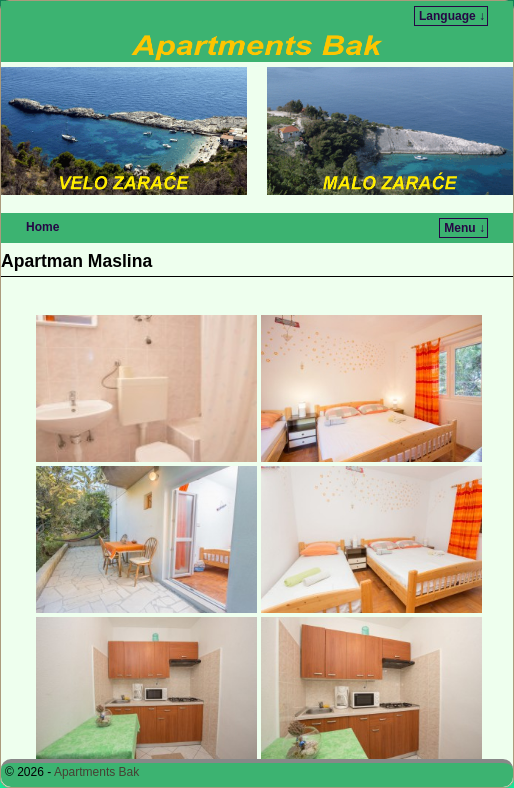 This screenshot has width=514, height=788. I want to click on Language ↓, so click(452, 16).